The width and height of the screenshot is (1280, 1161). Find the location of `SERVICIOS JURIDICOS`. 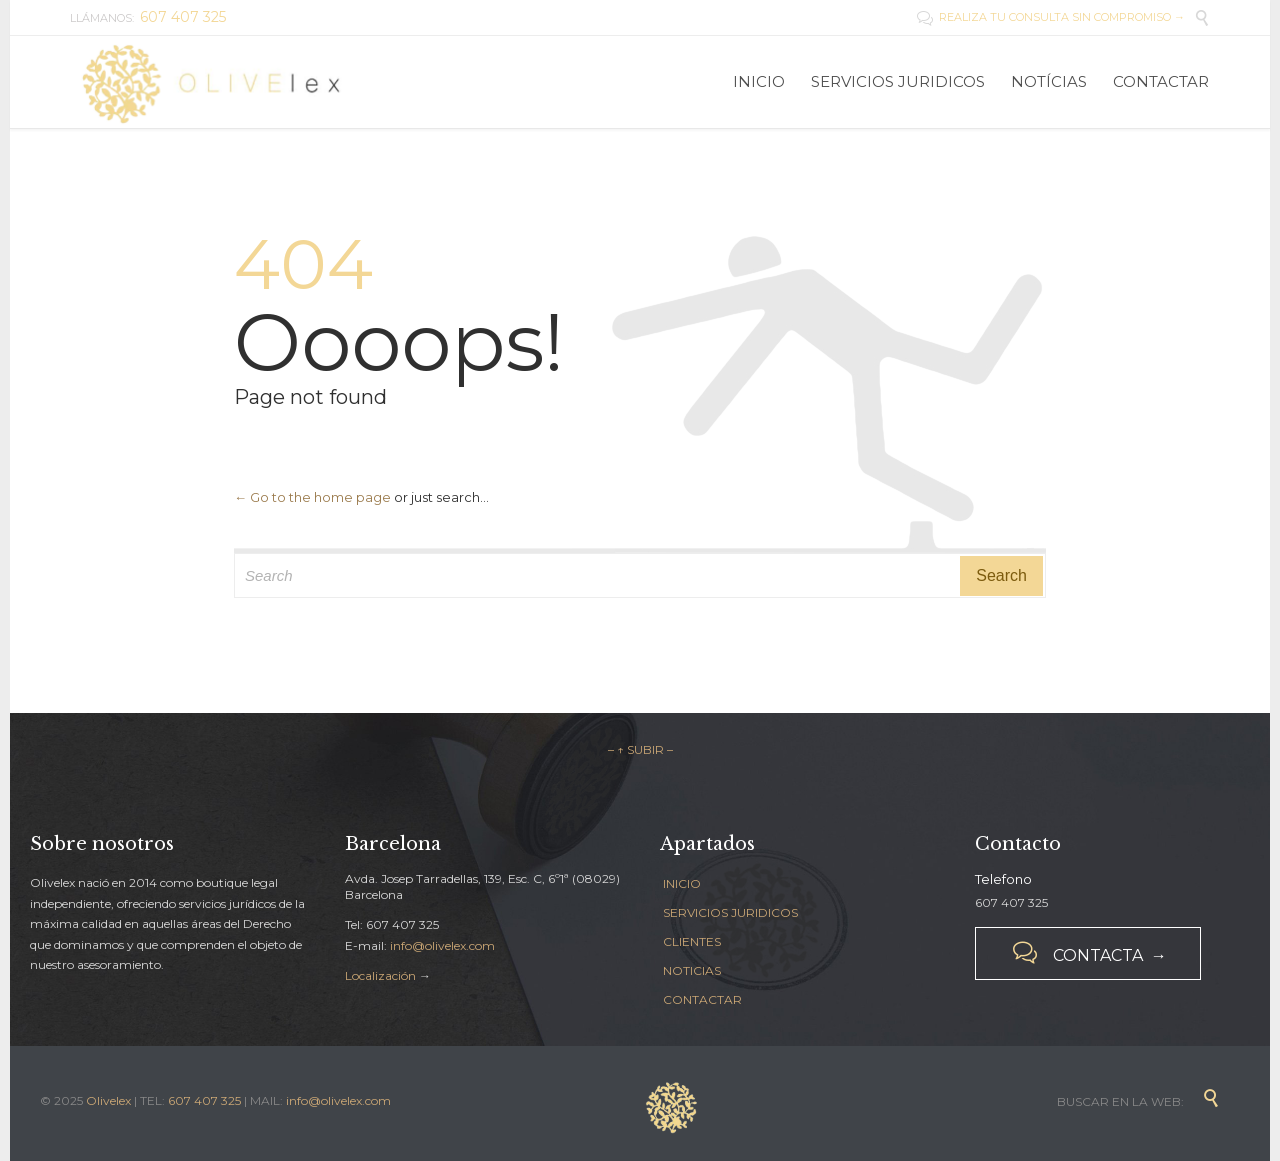

SERVICIOS JURIDICOS is located at coordinates (730, 912).